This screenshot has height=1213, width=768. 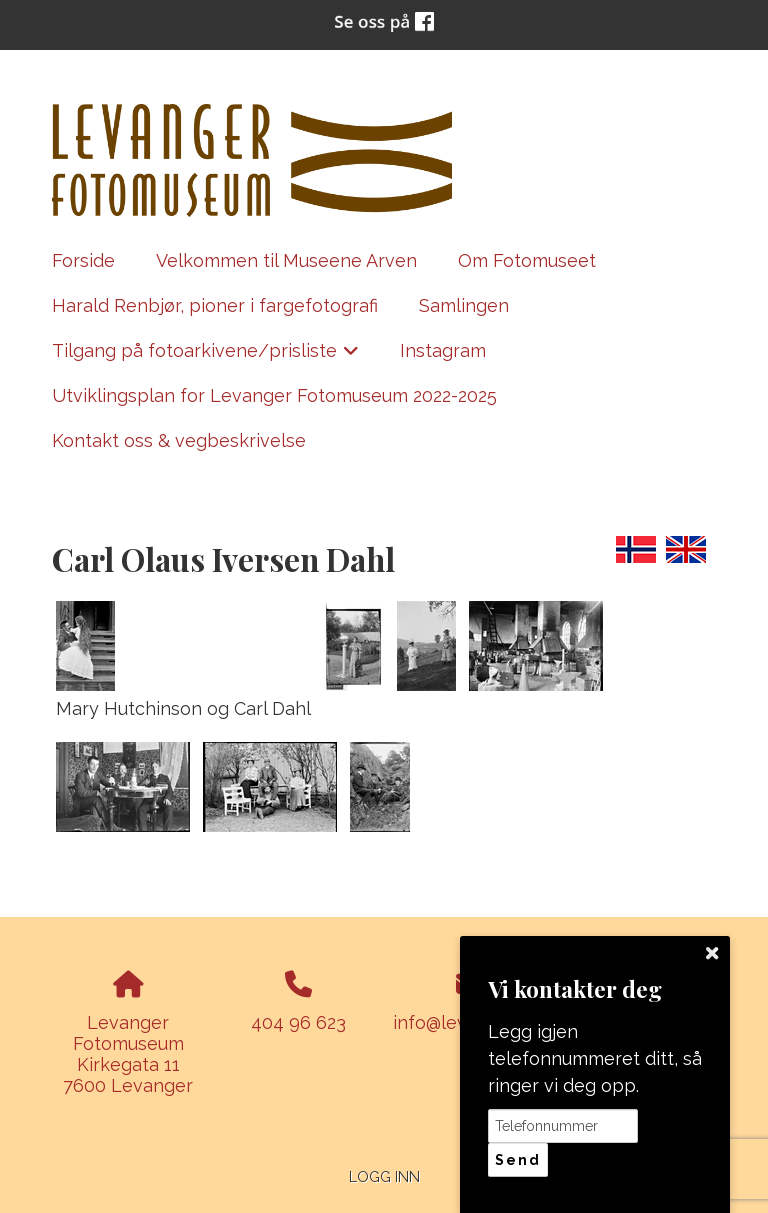 What do you see at coordinates (595, 1058) in the screenshot?
I see `Legg igjen telefonnummeret ditt, så ringer vi deg opp.` at bounding box center [595, 1058].